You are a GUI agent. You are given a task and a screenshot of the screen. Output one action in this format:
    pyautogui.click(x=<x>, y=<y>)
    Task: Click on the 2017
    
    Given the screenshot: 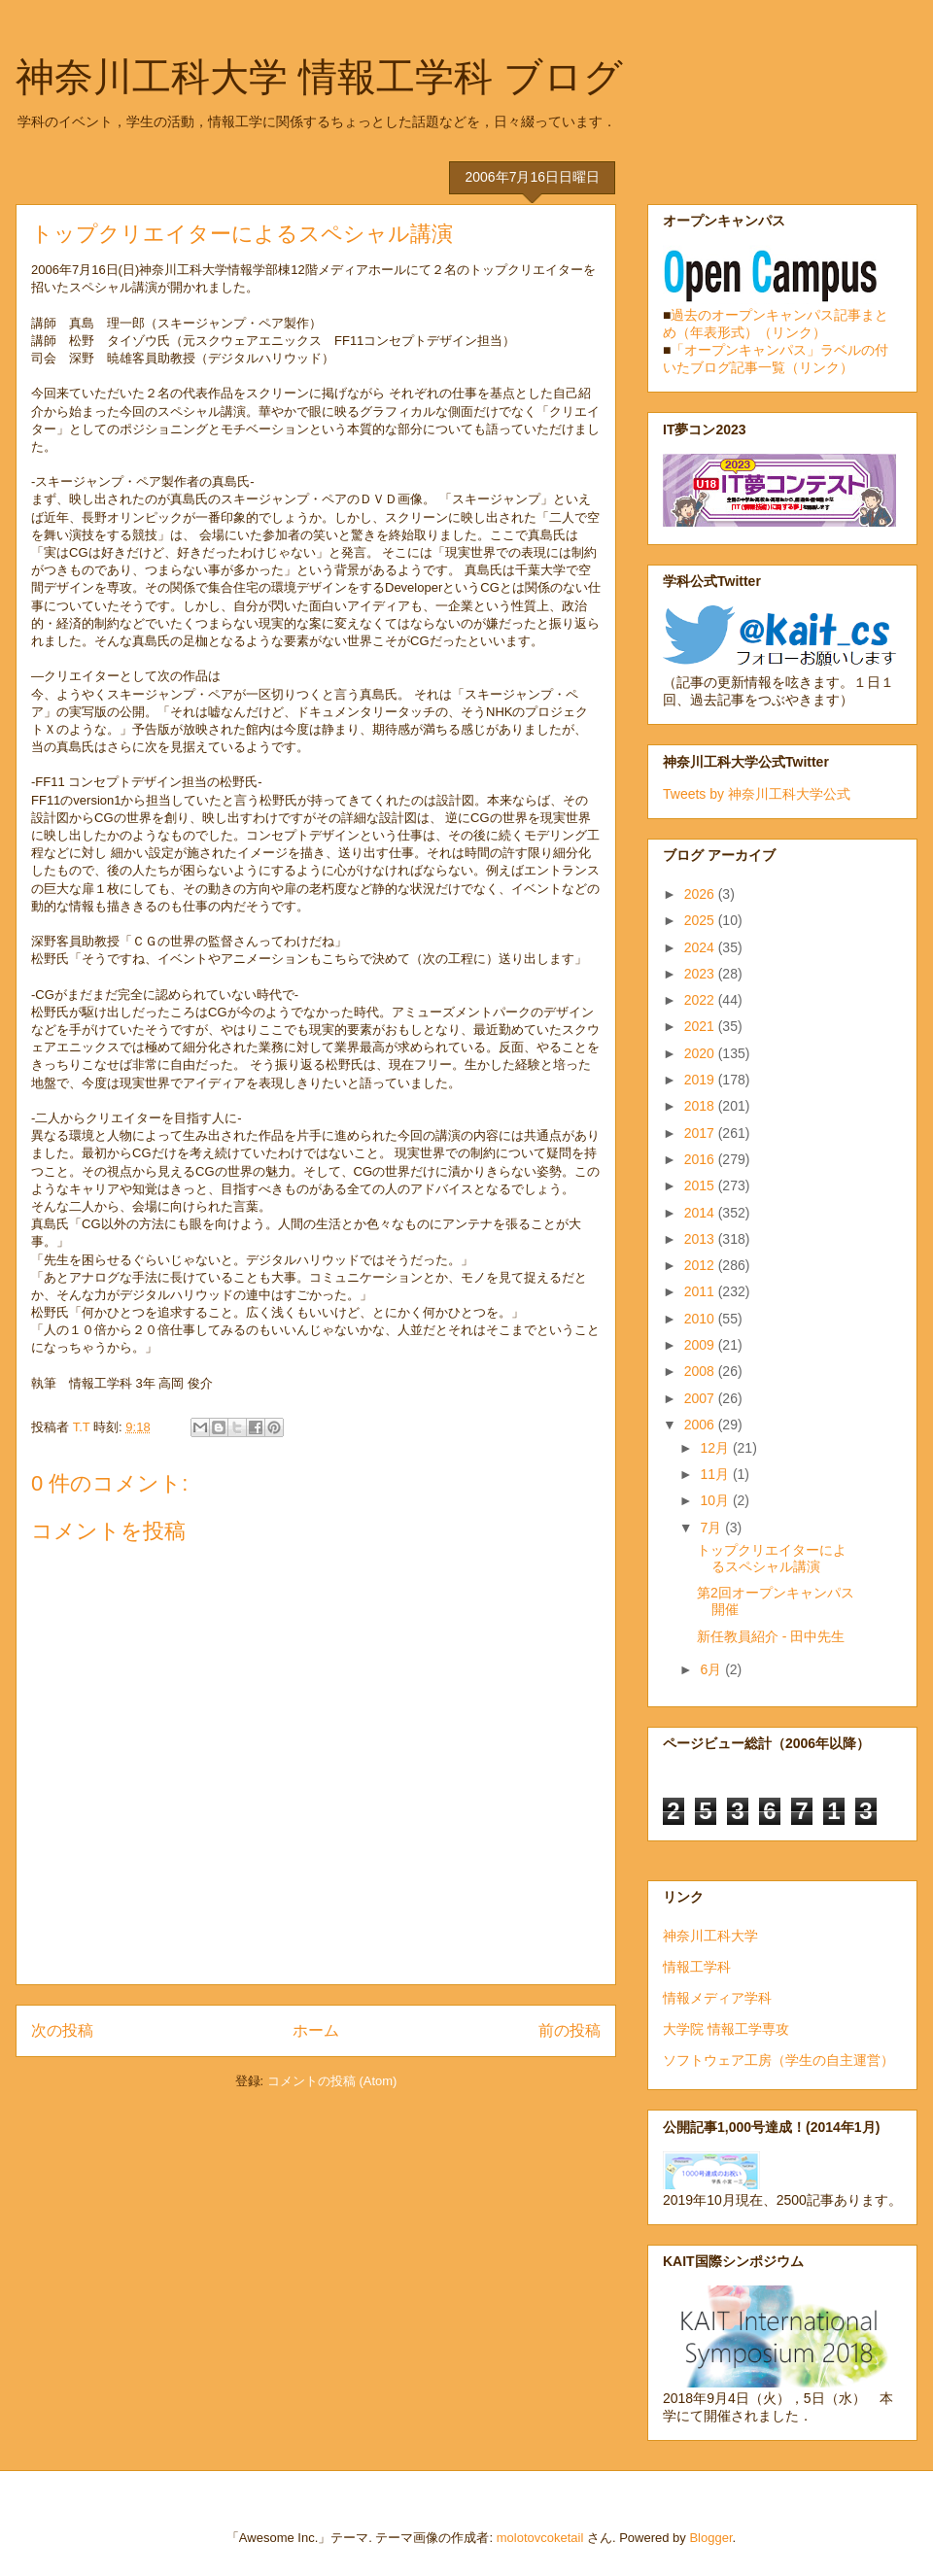 What is the action you would take?
    pyautogui.click(x=701, y=1133)
    